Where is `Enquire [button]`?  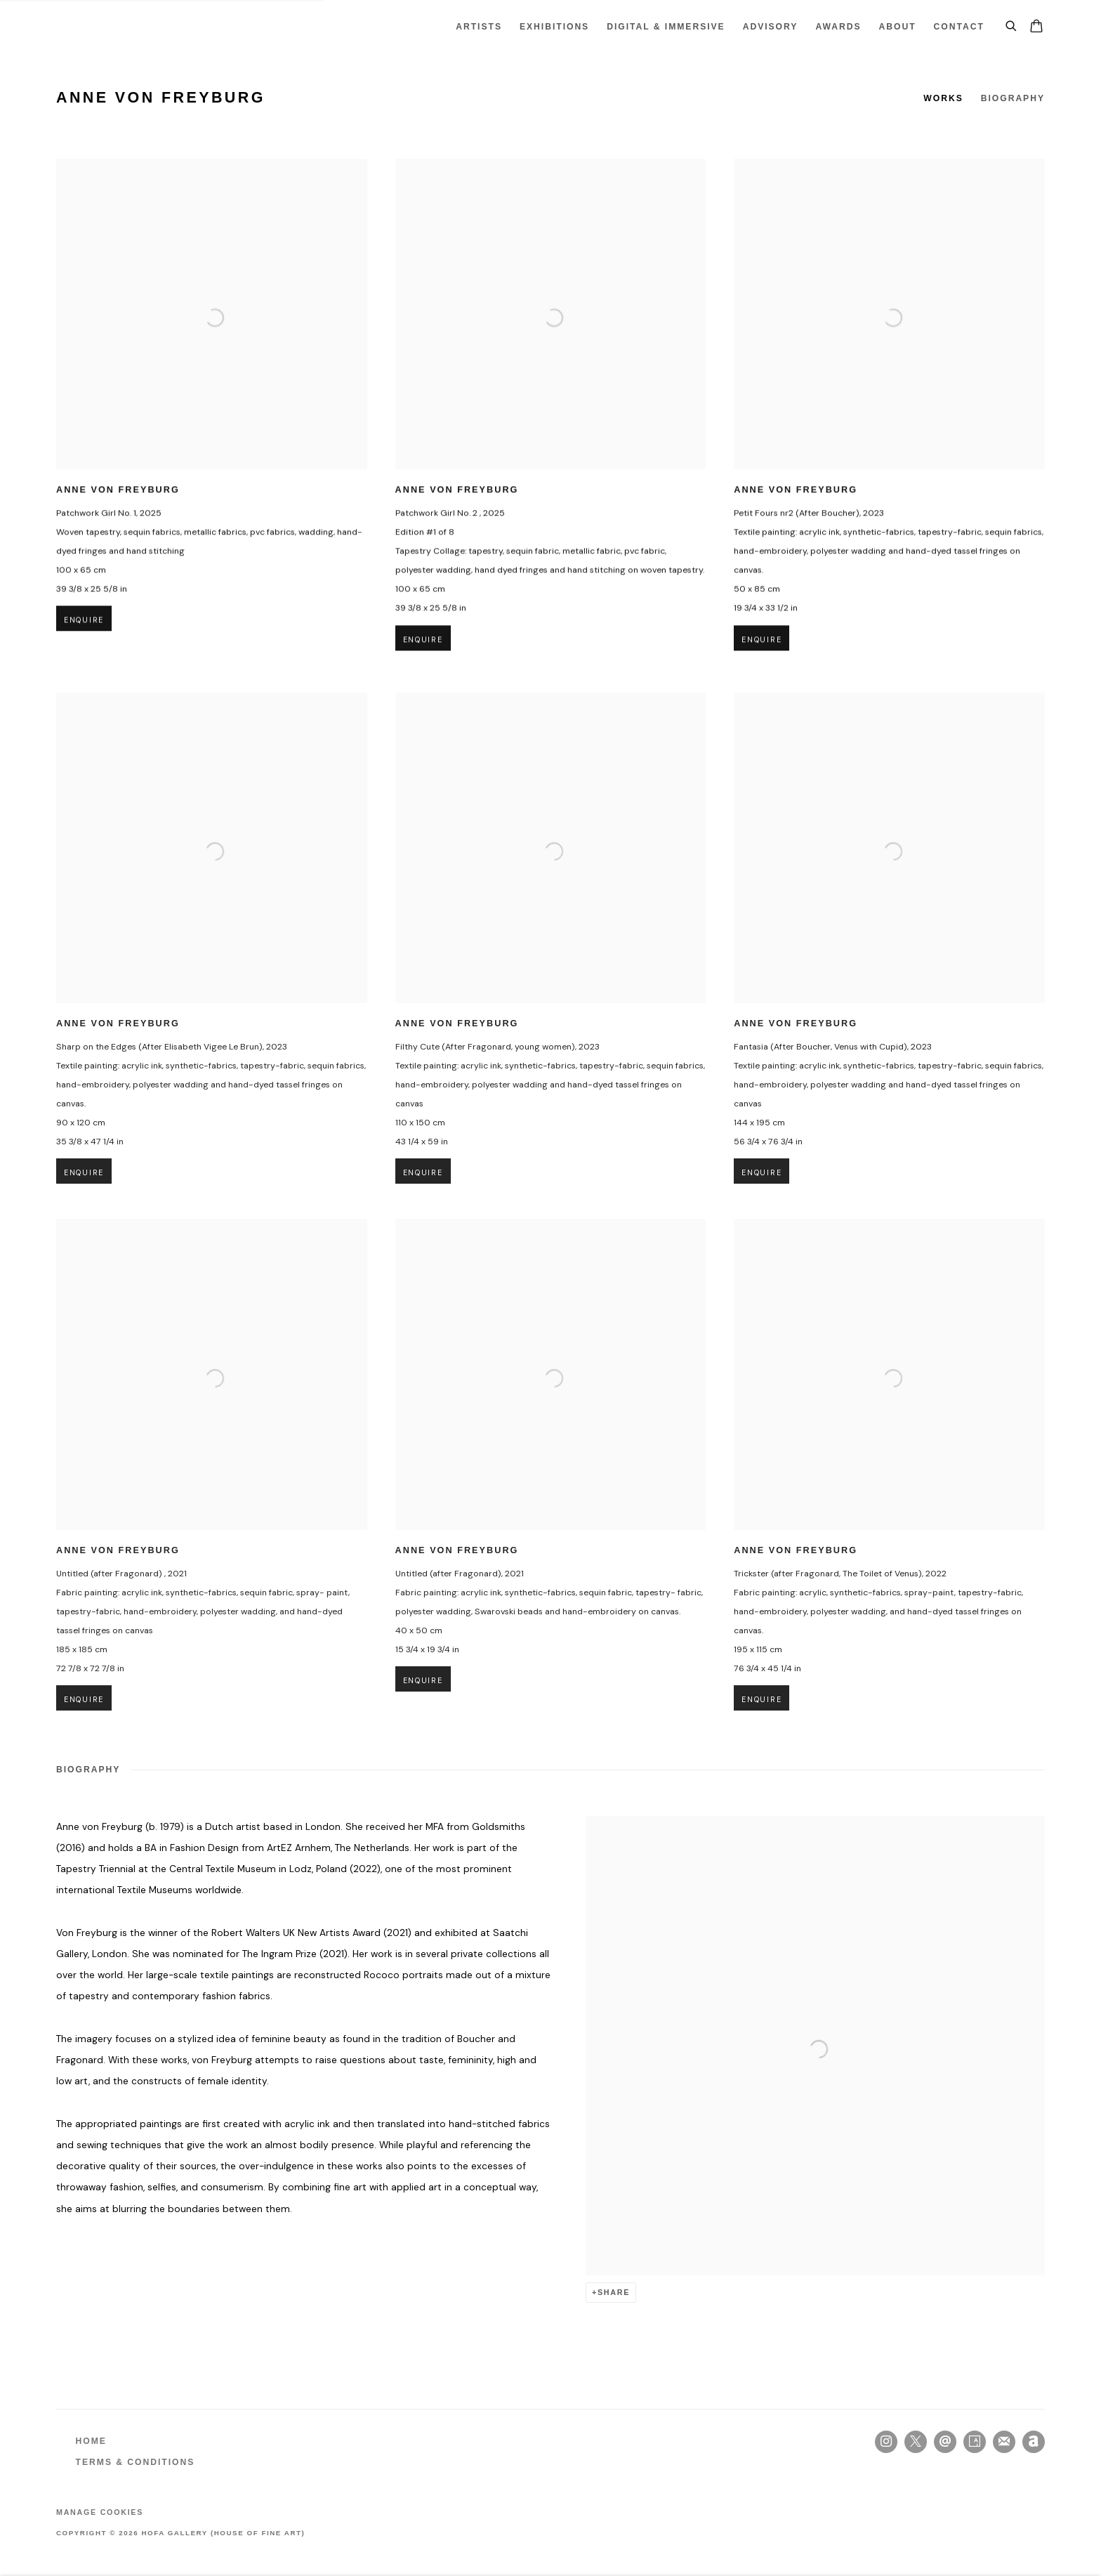
Enquire [button] is located at coordinates (84, 637).